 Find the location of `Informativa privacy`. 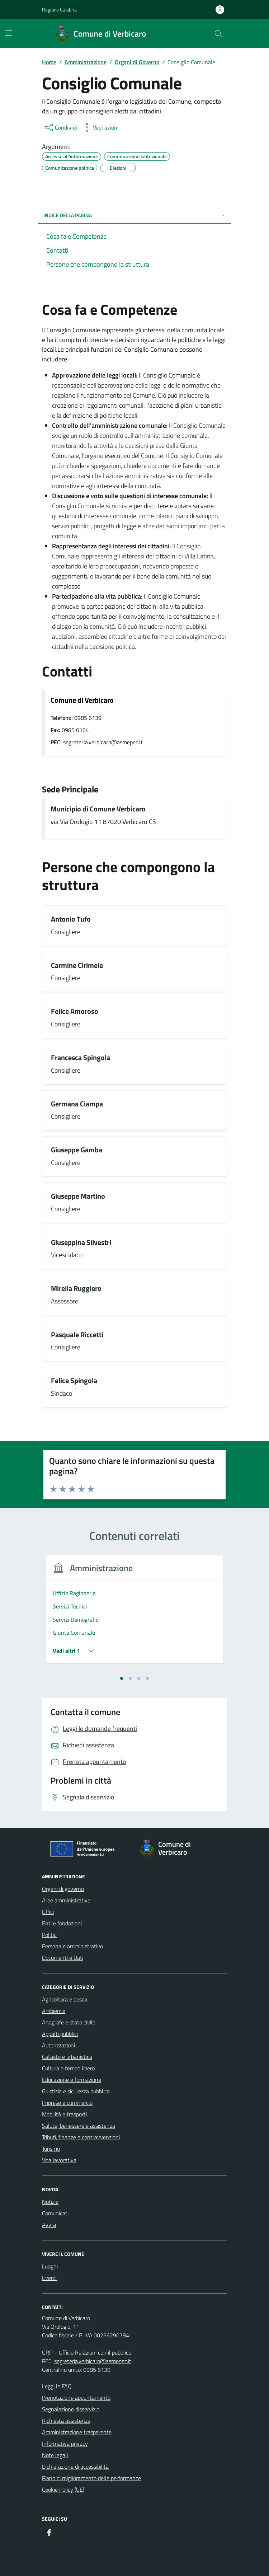

Informativa privacy is located at coordinates (65, 2443).